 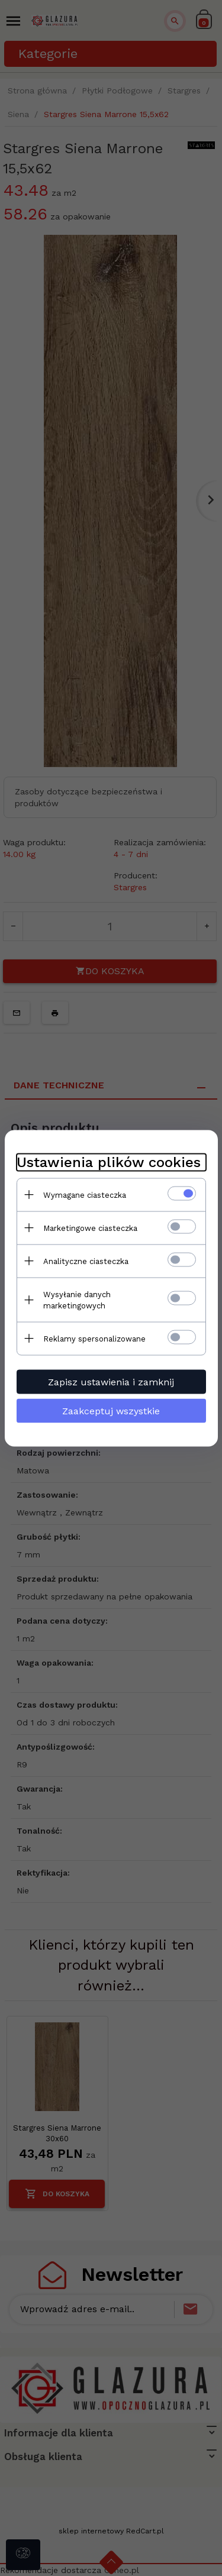 What do you see at coordinates (84, 1194) in the screenshot?
I see `Wymagane ciasteczka` at bounding box center [84, 1194].